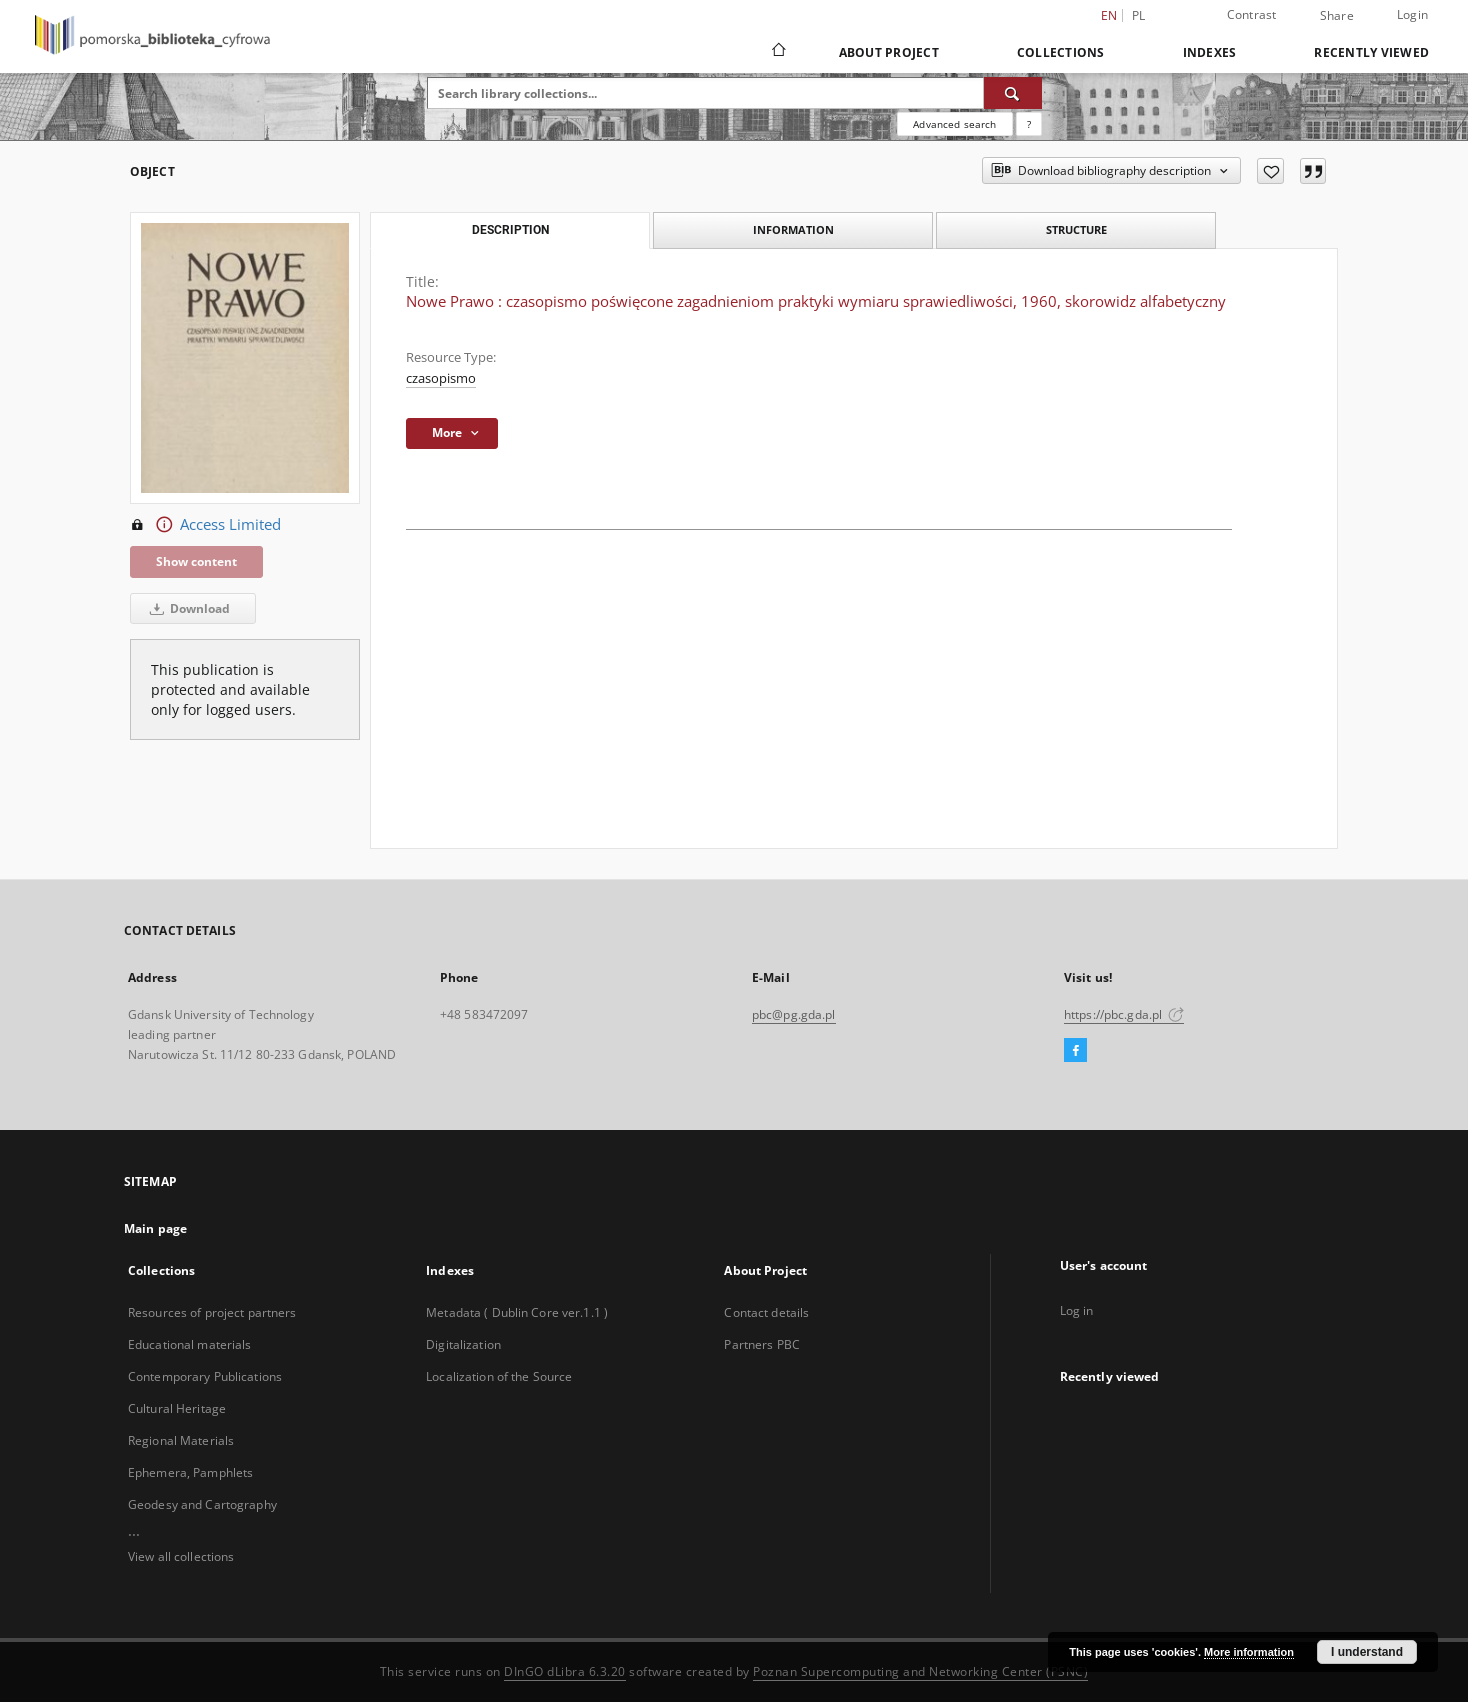 The height and width of the screenshot is (1702, 1468). What do you see at coordinates (190, 1344) in the screenshot?
I see `Educational materials` at bounding box center [190, 1344].